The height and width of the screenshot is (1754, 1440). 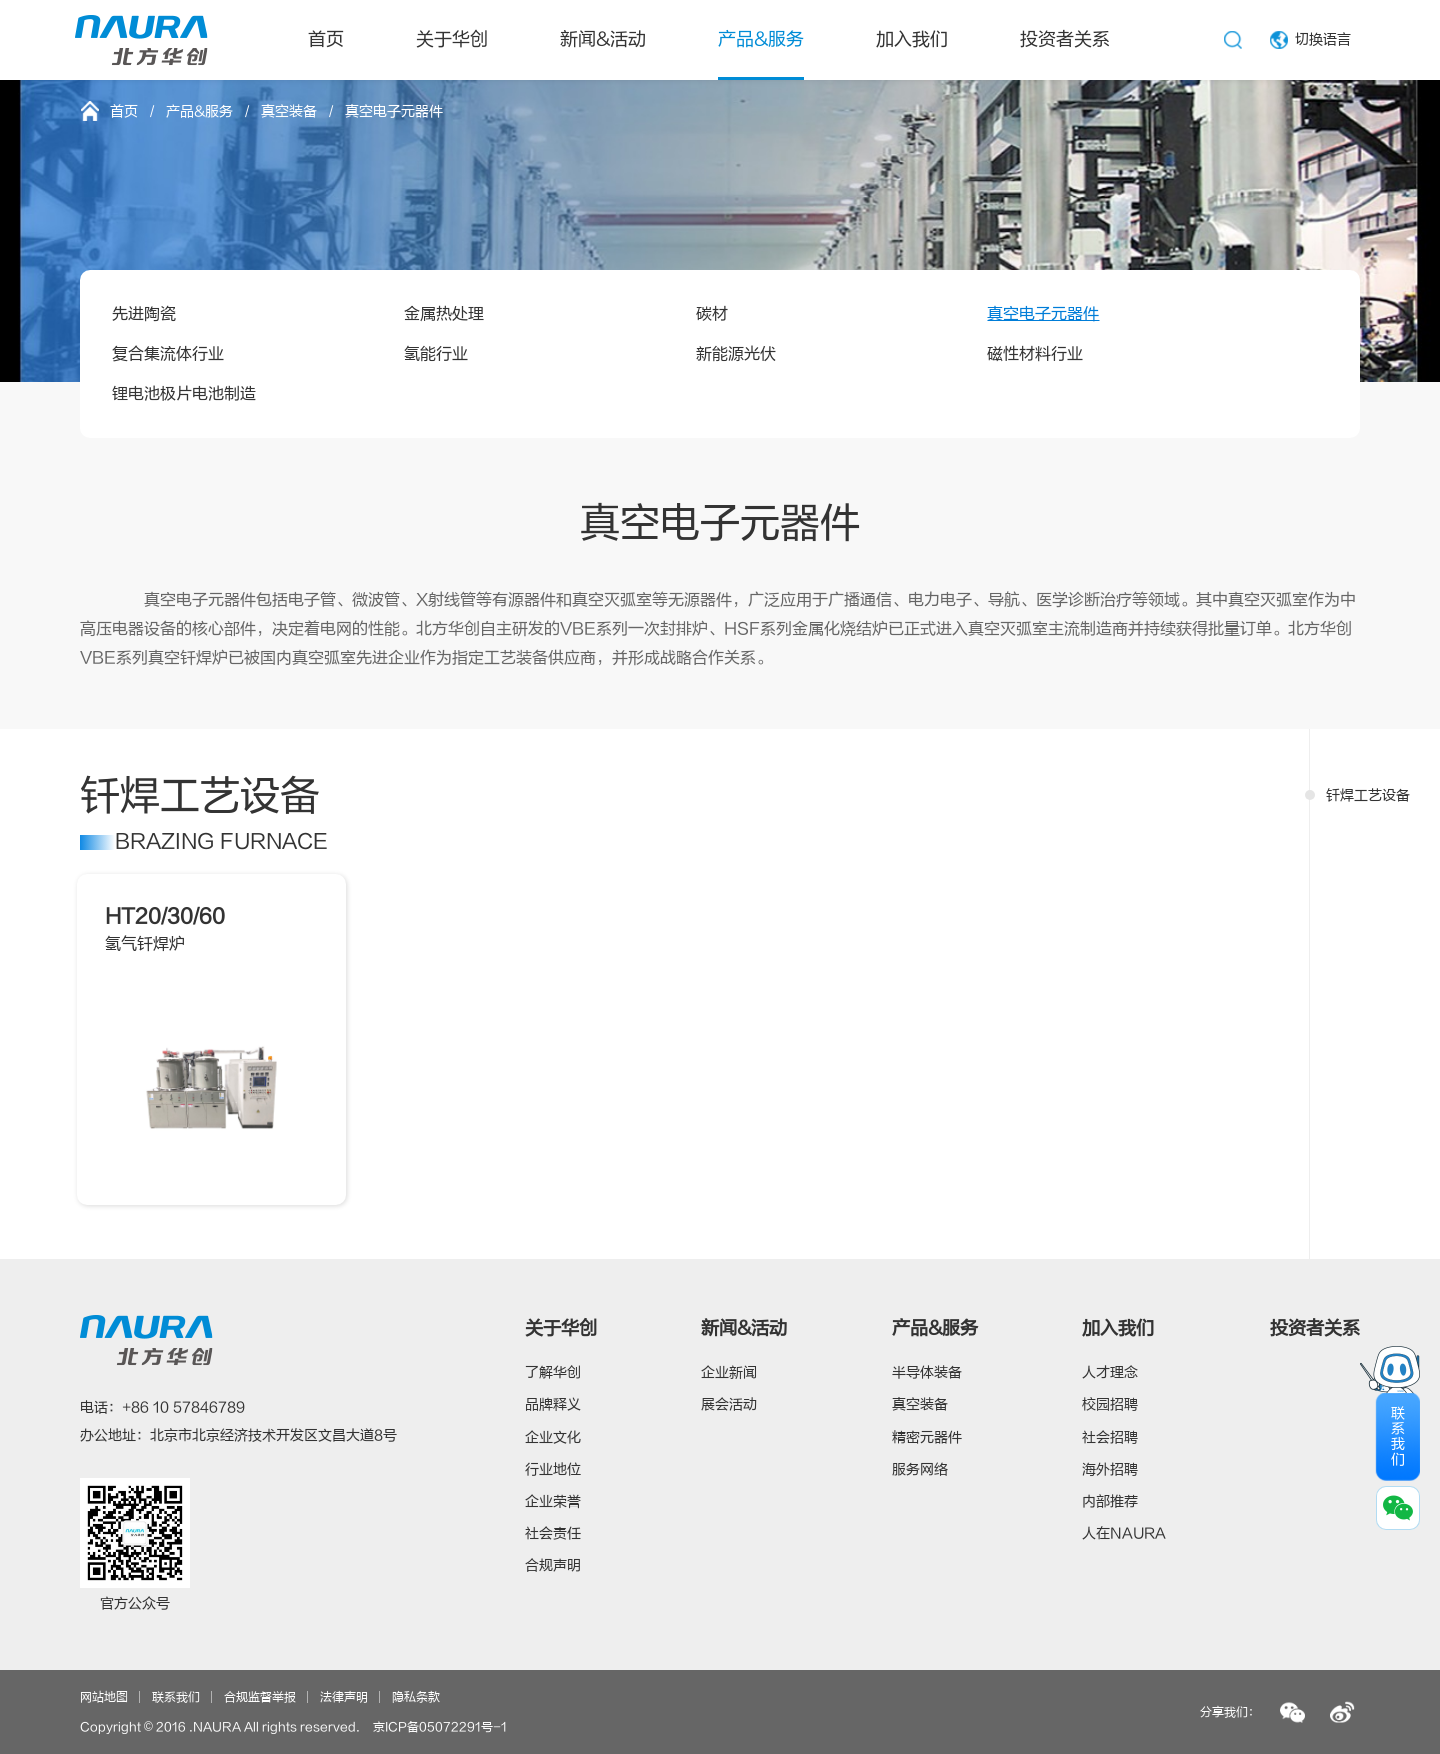 I want to click on 内部推荐, so click(x=1110, y=1501).